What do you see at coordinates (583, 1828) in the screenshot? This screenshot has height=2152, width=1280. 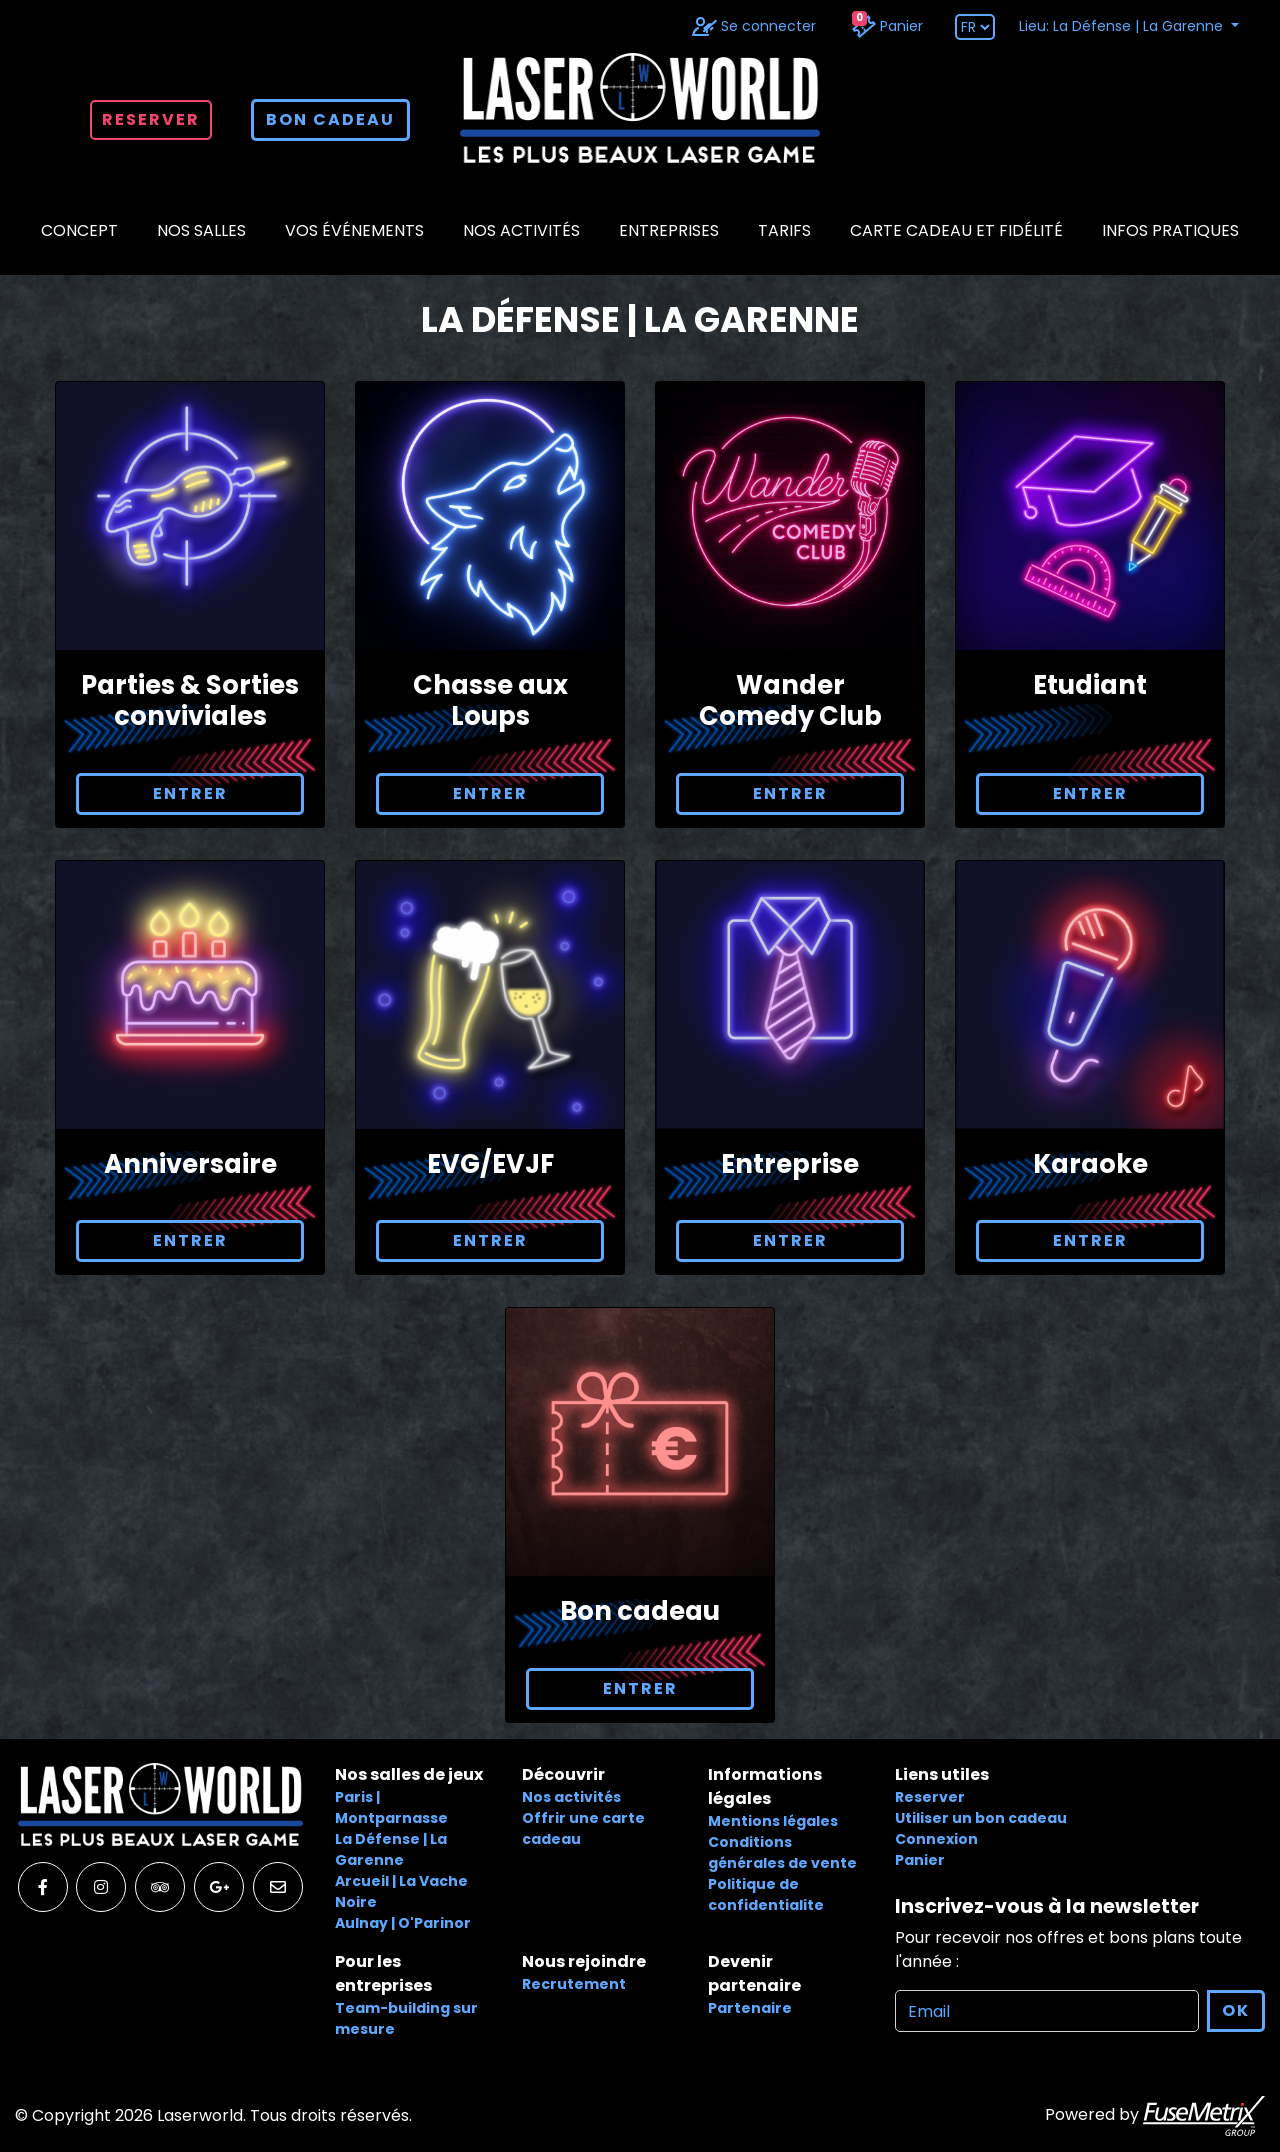 I see `Offrir une carte cadeau` at bounding box center [583, 1828].